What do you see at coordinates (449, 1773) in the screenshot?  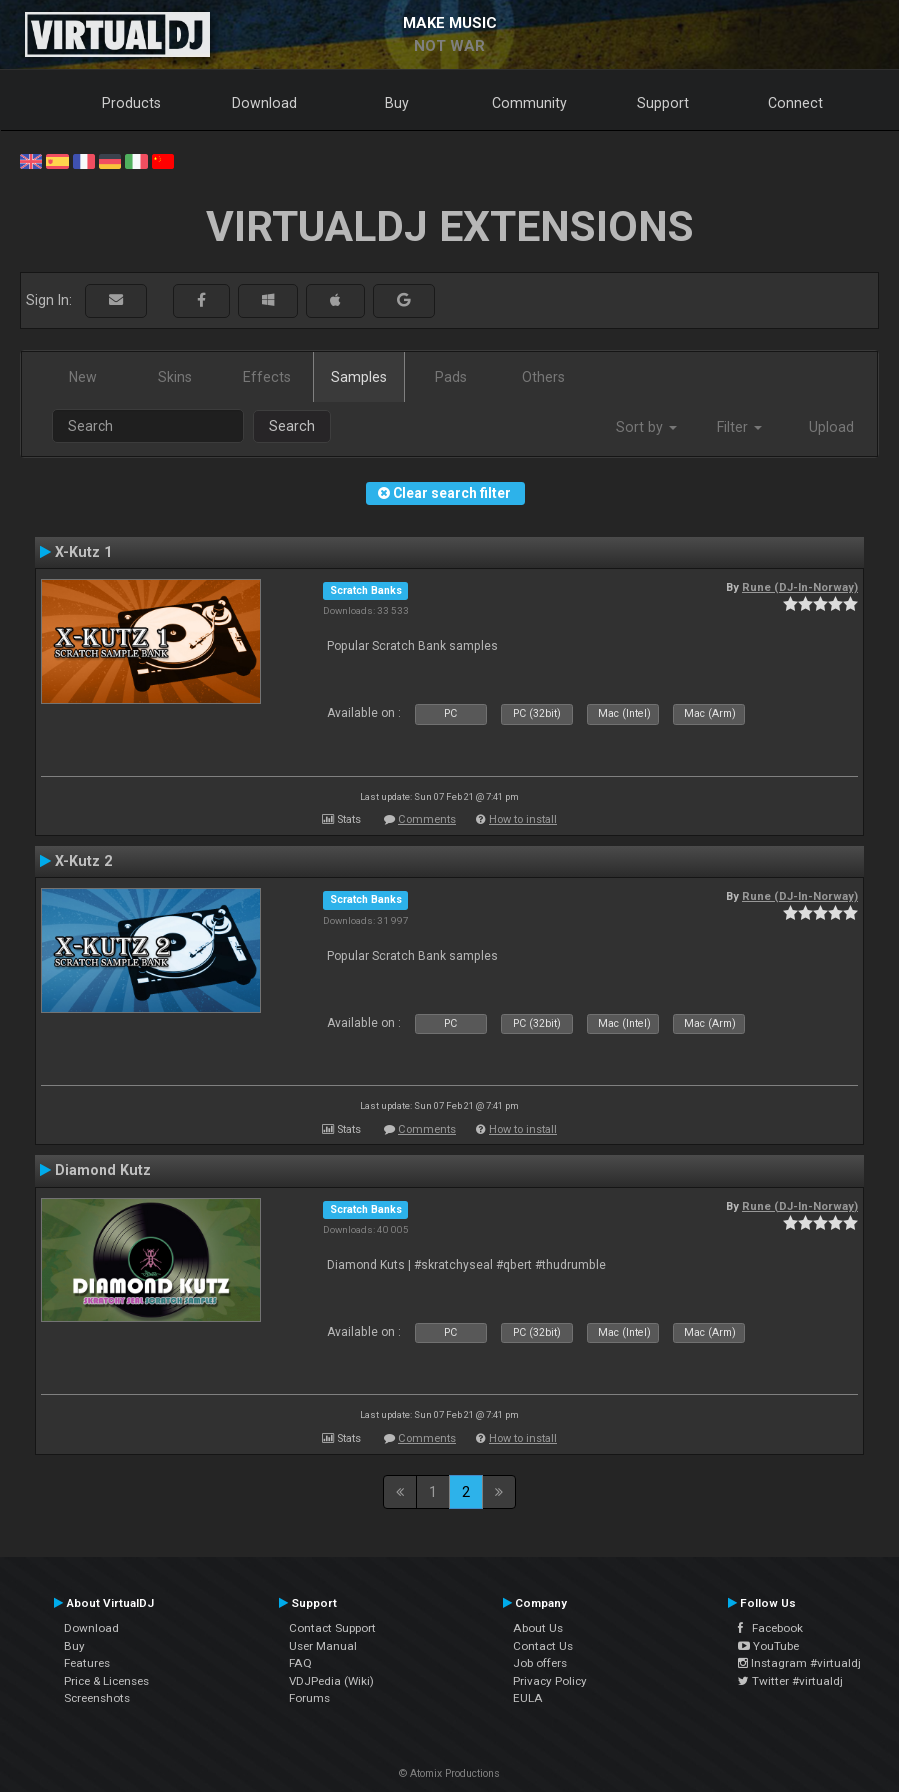 I see `© Atomix Productions` at bounding box center [449, 1773].